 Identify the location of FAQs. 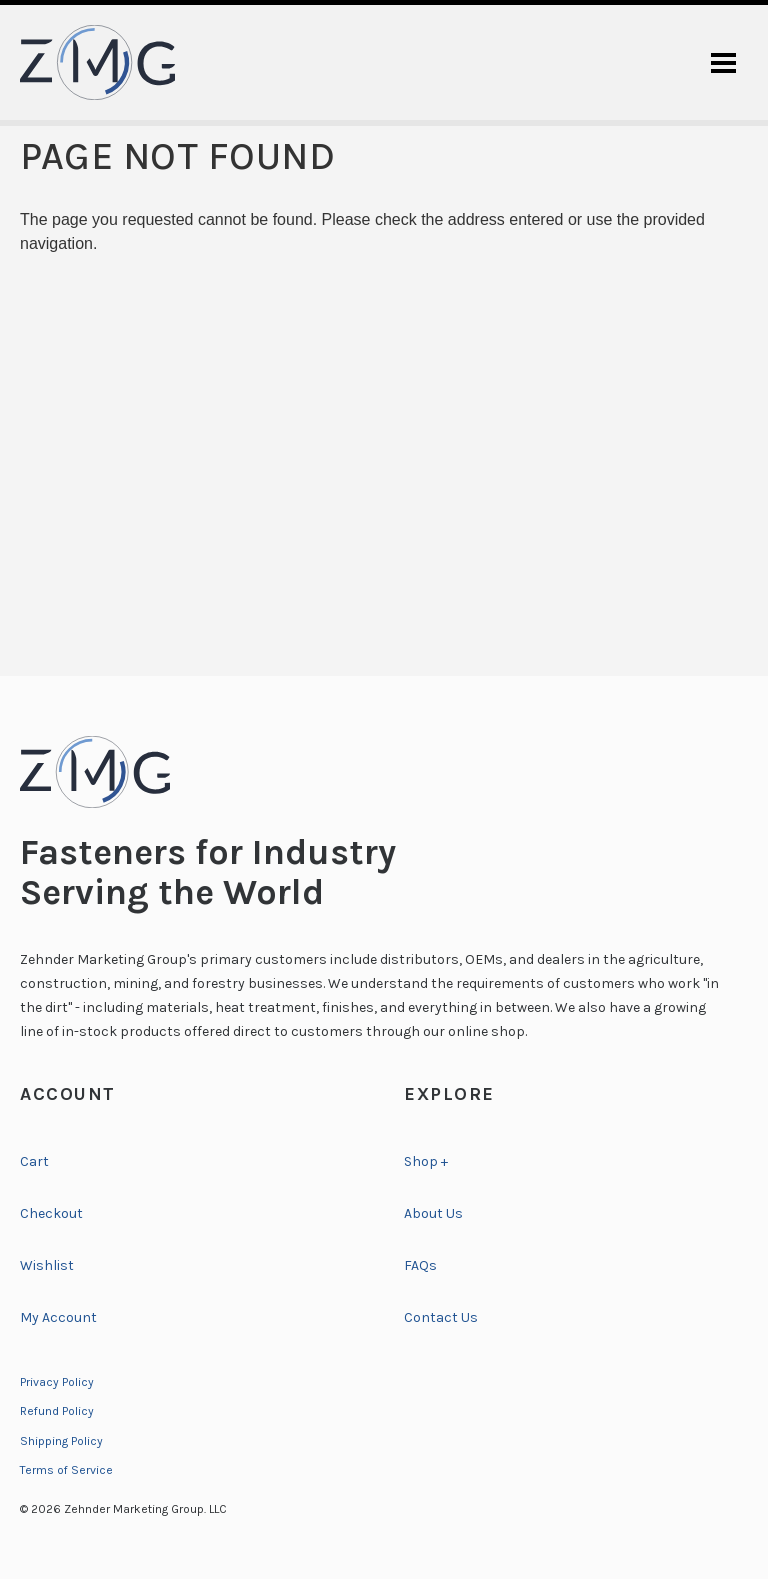
(420, 1265).